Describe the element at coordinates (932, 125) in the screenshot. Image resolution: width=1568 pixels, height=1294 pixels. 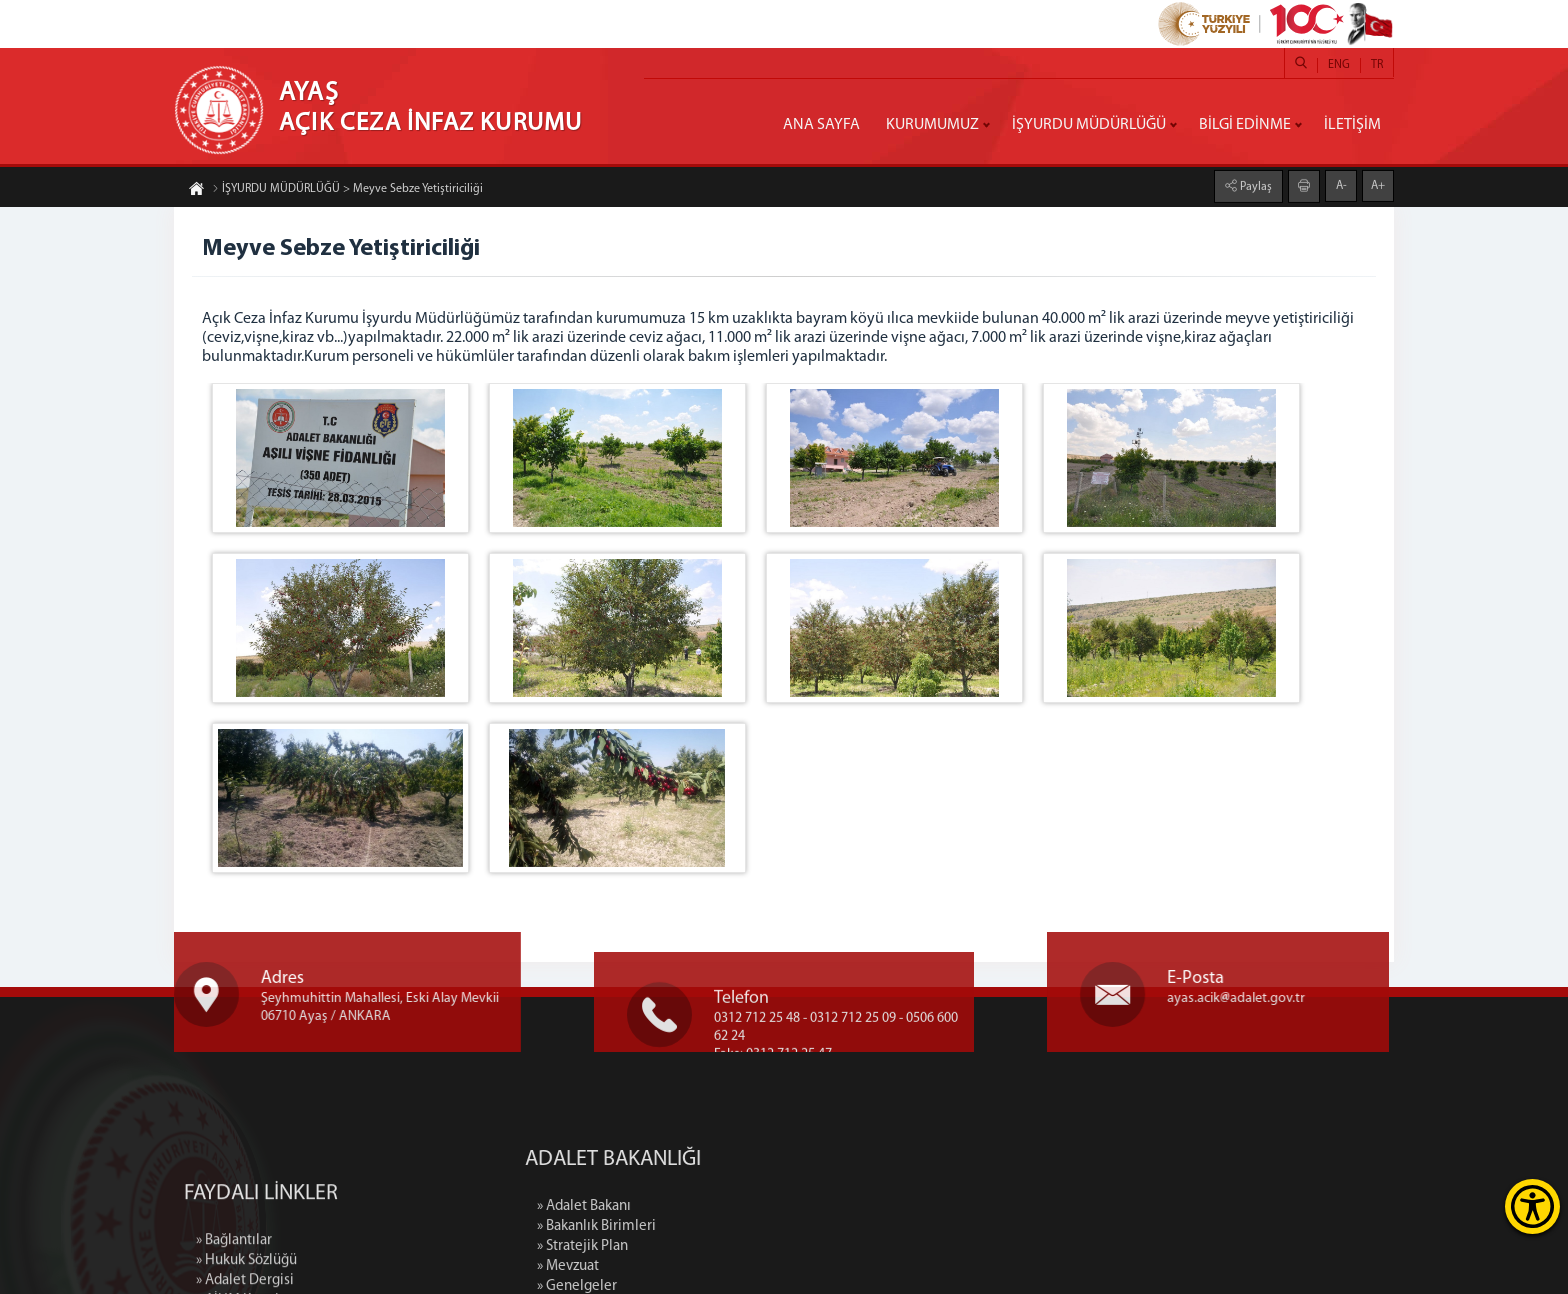
I see `KURUMUMUZ` at that location.